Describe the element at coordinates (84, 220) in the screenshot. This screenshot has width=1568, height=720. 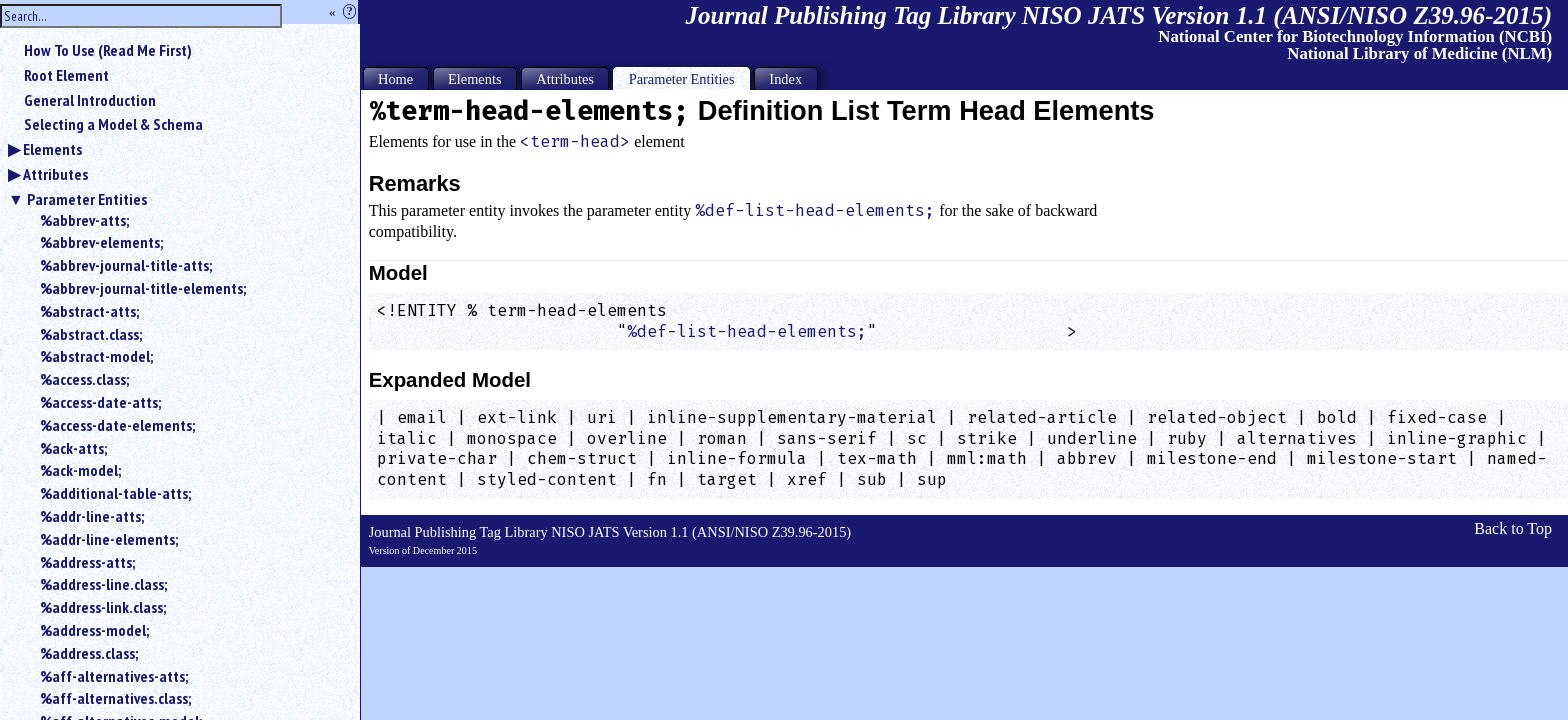
I see `%abbrev-atts;` at that location.